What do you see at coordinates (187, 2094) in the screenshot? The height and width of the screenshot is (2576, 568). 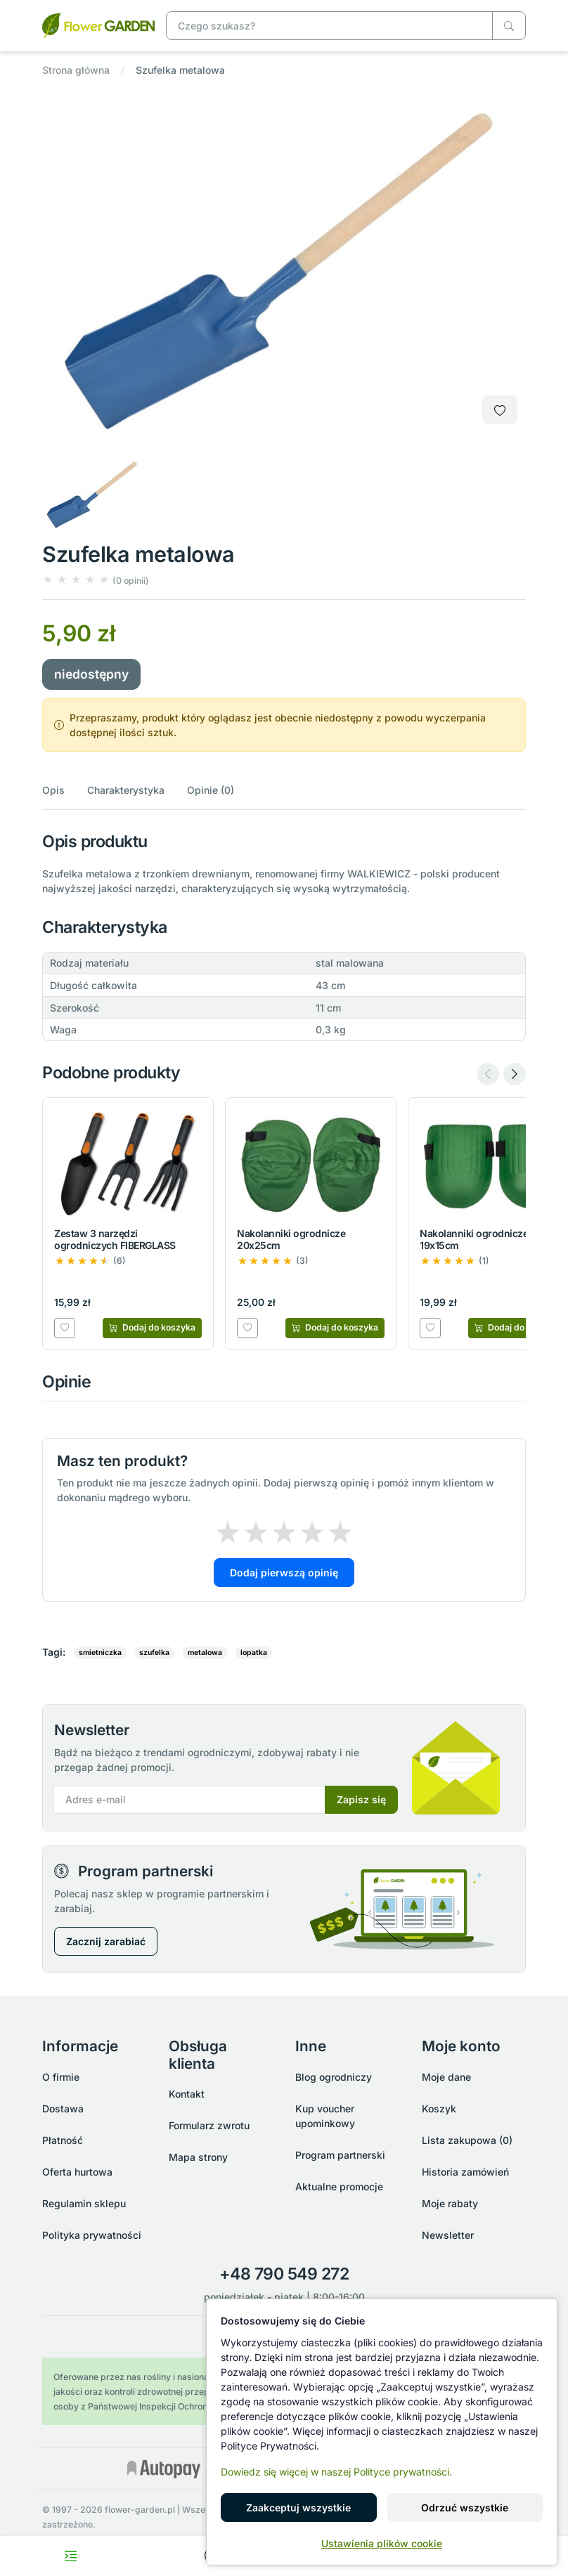 I see `Kontakt` at bounding box center [187, 2094].